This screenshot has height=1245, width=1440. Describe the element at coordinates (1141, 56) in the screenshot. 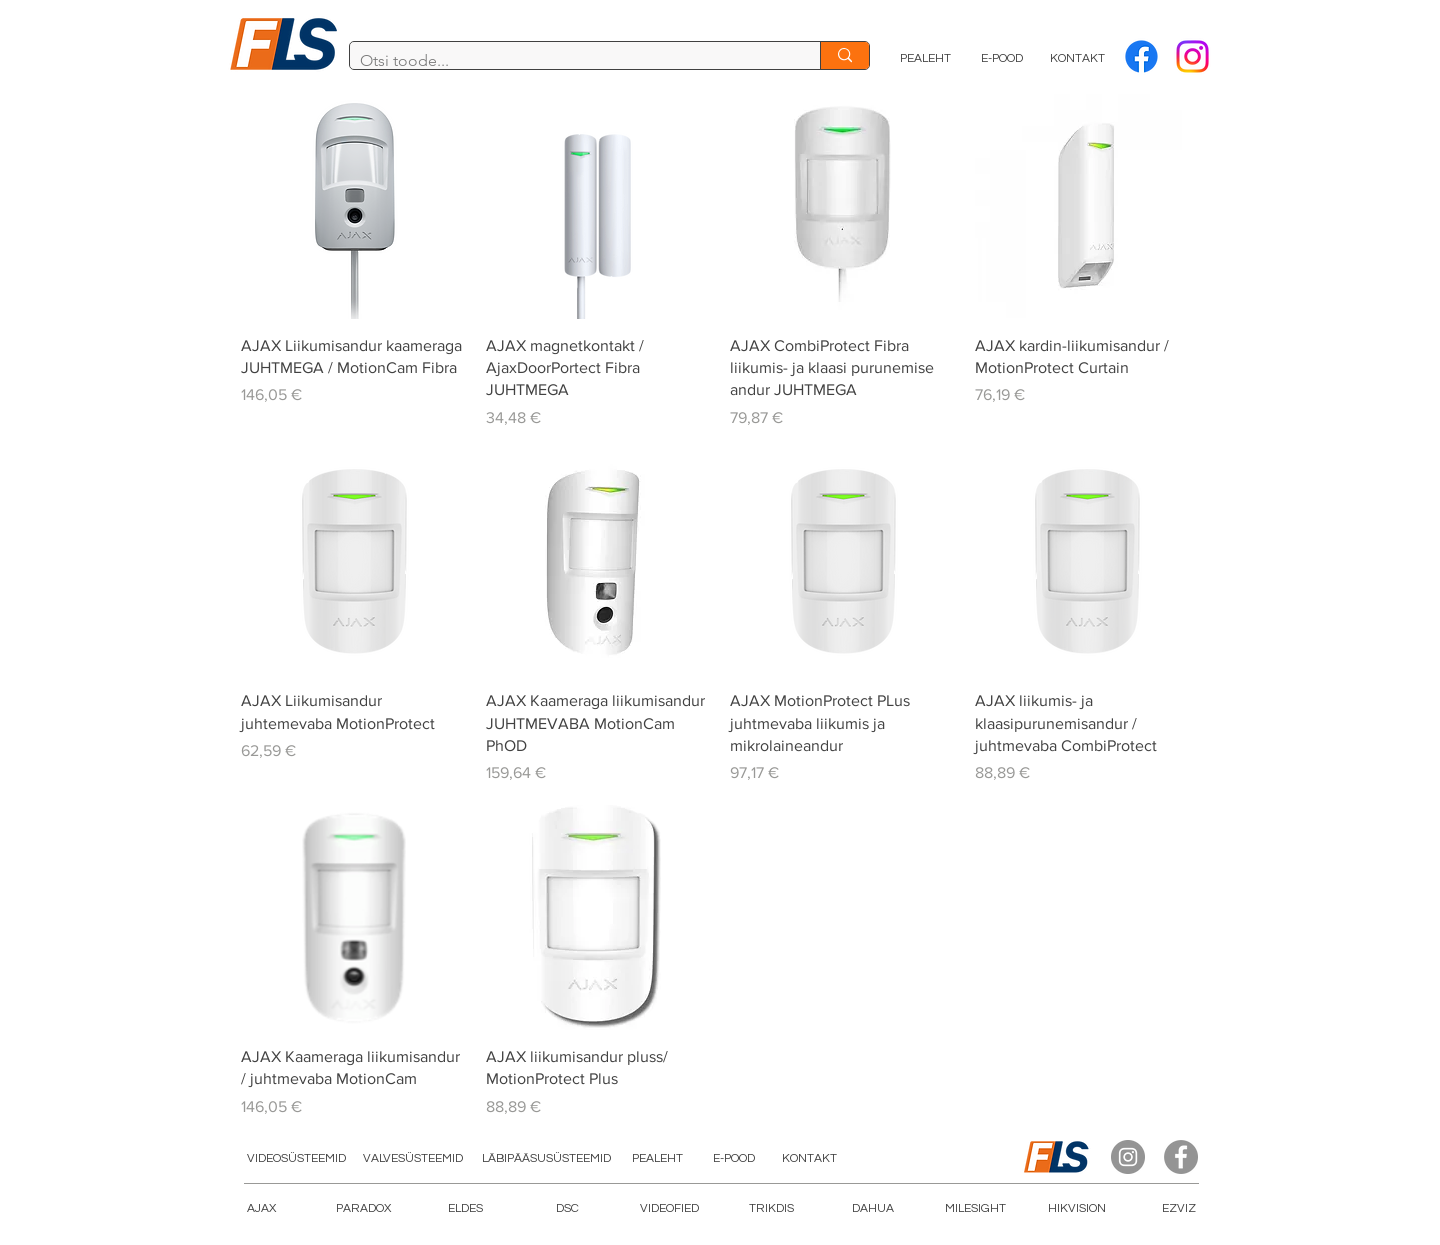

I see `[Facebook]` at that location.